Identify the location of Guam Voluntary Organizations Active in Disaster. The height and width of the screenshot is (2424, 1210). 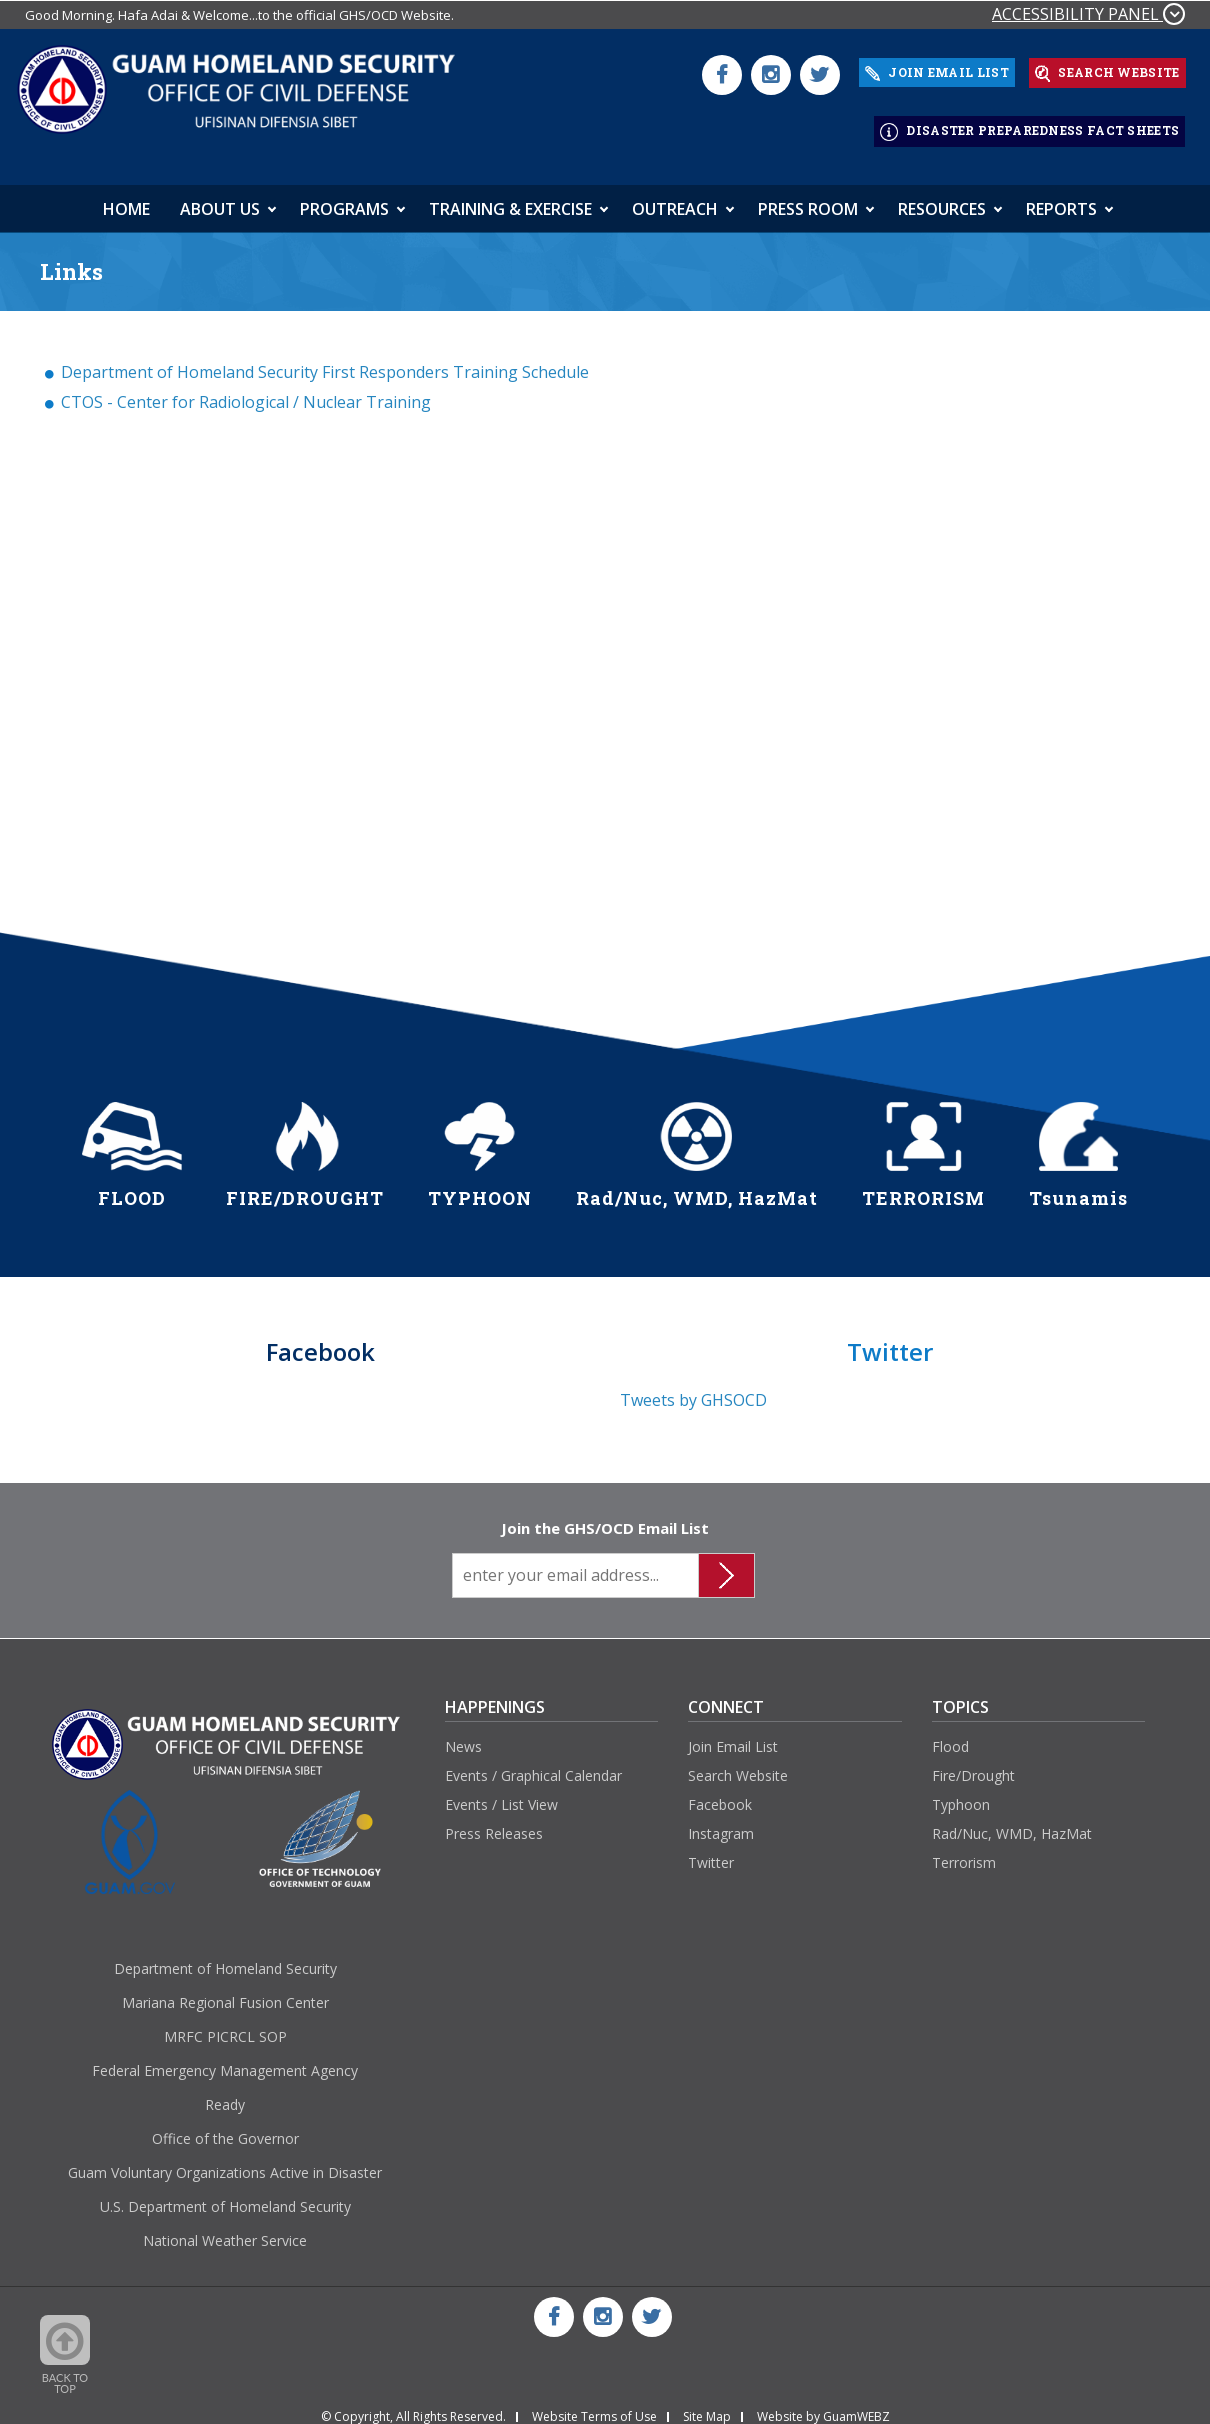
(225, 2160).